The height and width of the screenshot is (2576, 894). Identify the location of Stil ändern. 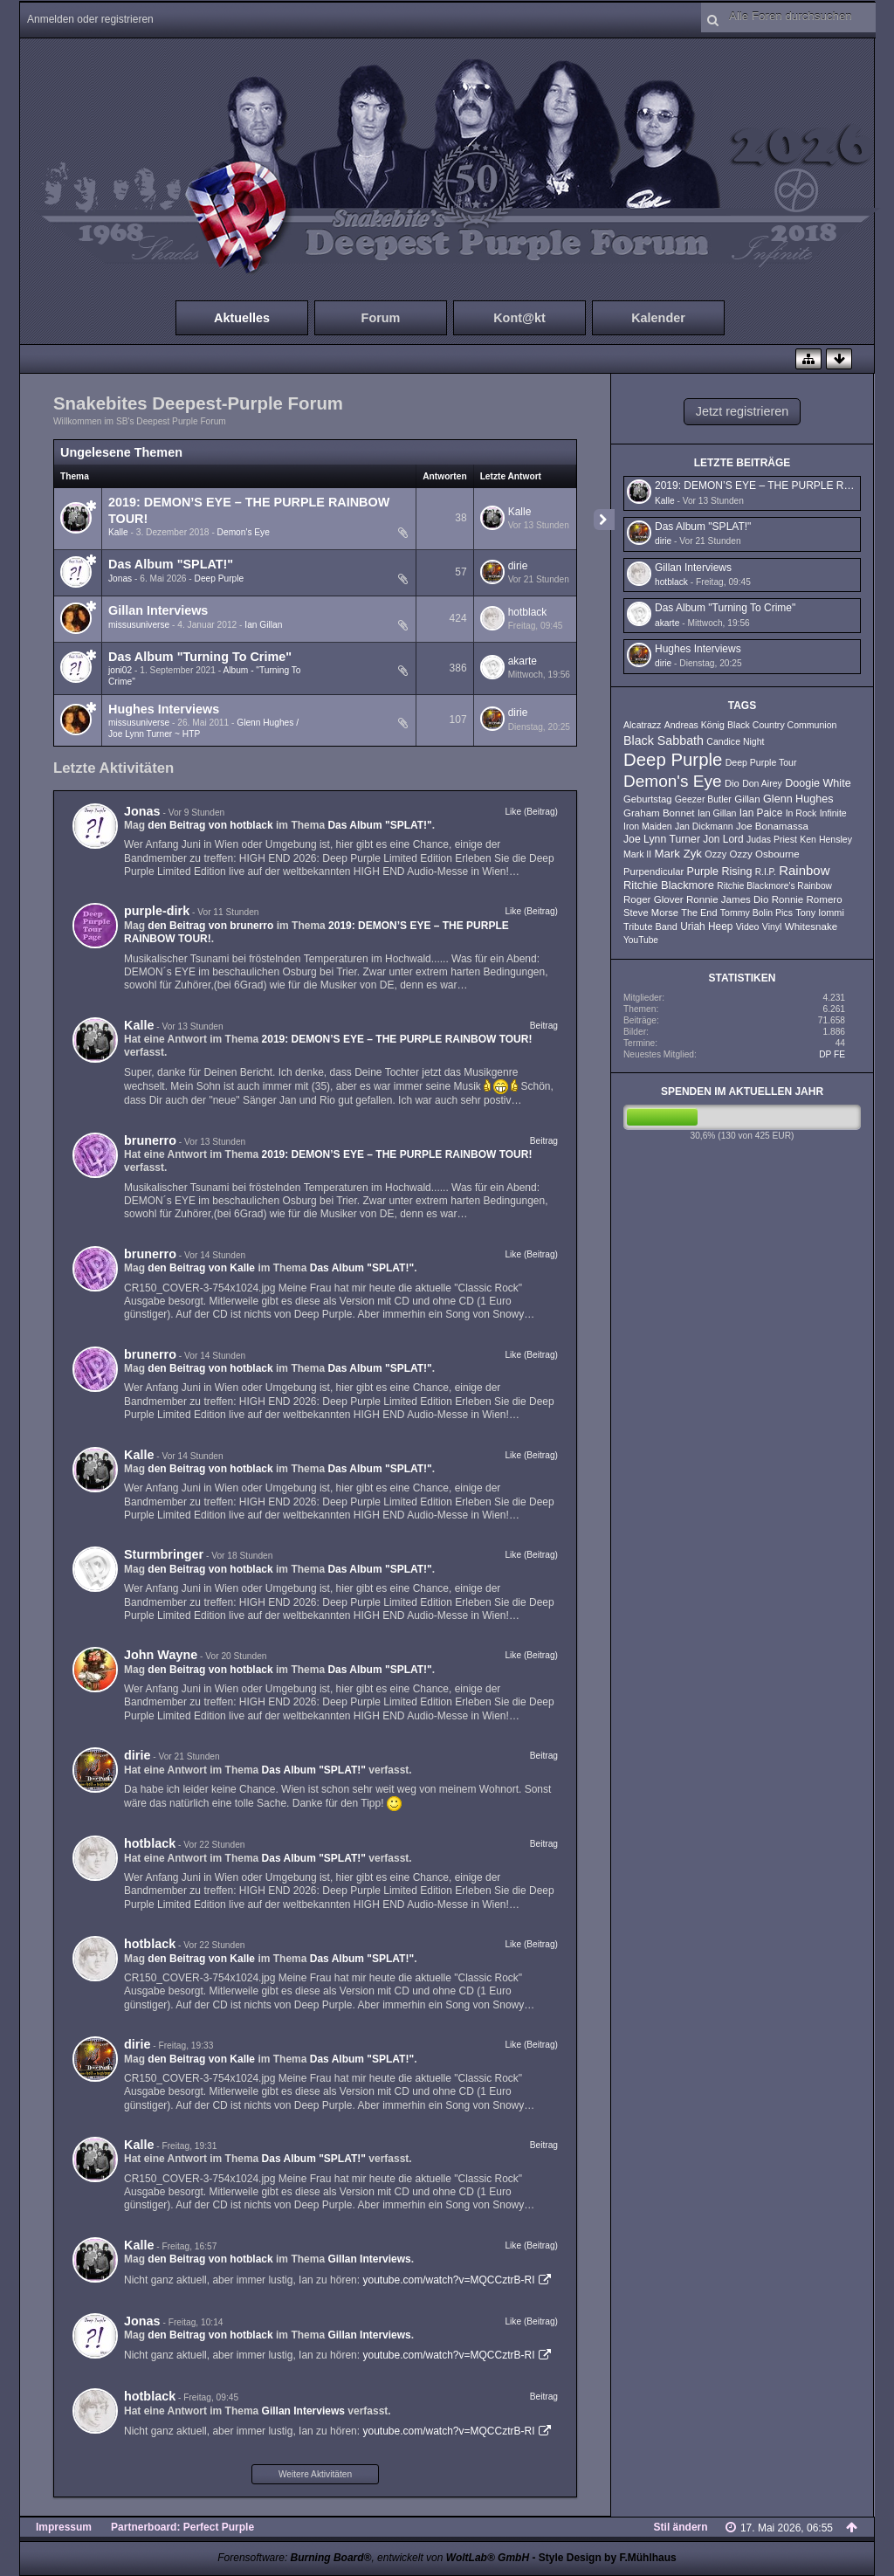
(681, 2527).